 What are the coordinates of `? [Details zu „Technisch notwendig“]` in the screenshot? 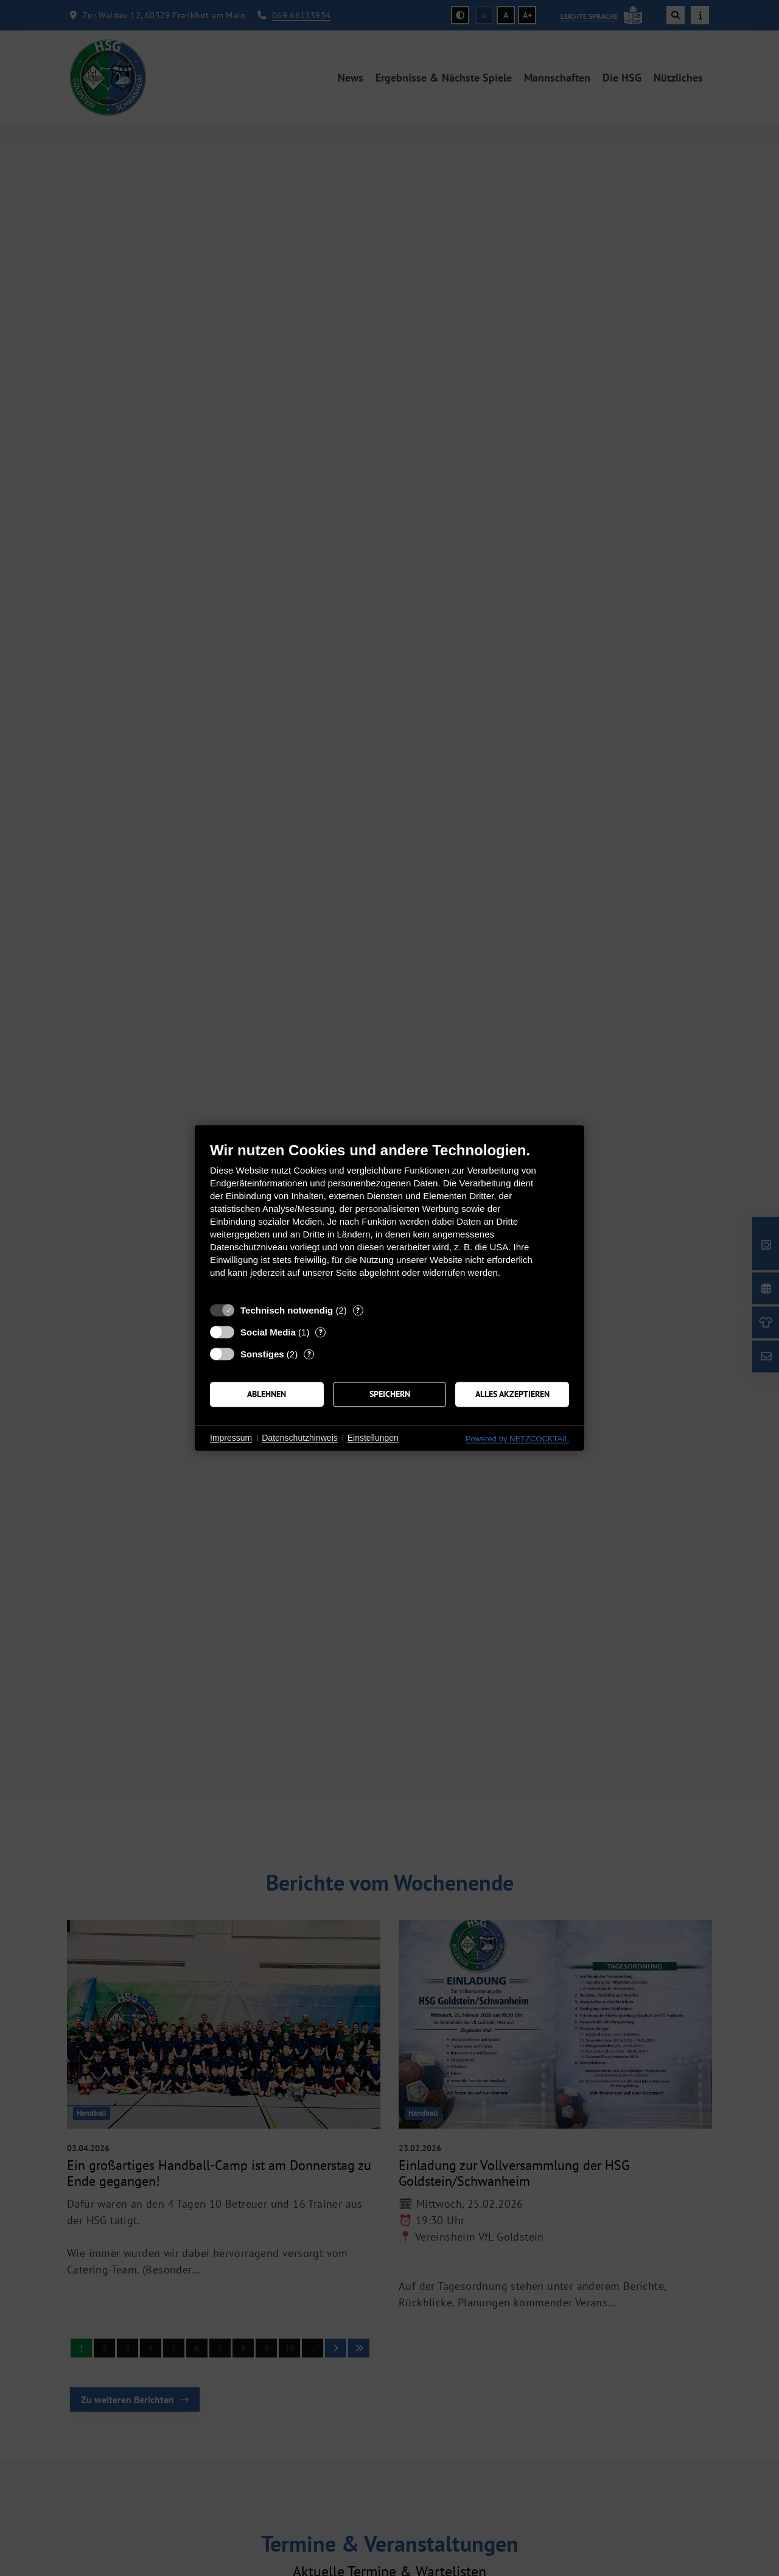 It's located at (358, 1310).